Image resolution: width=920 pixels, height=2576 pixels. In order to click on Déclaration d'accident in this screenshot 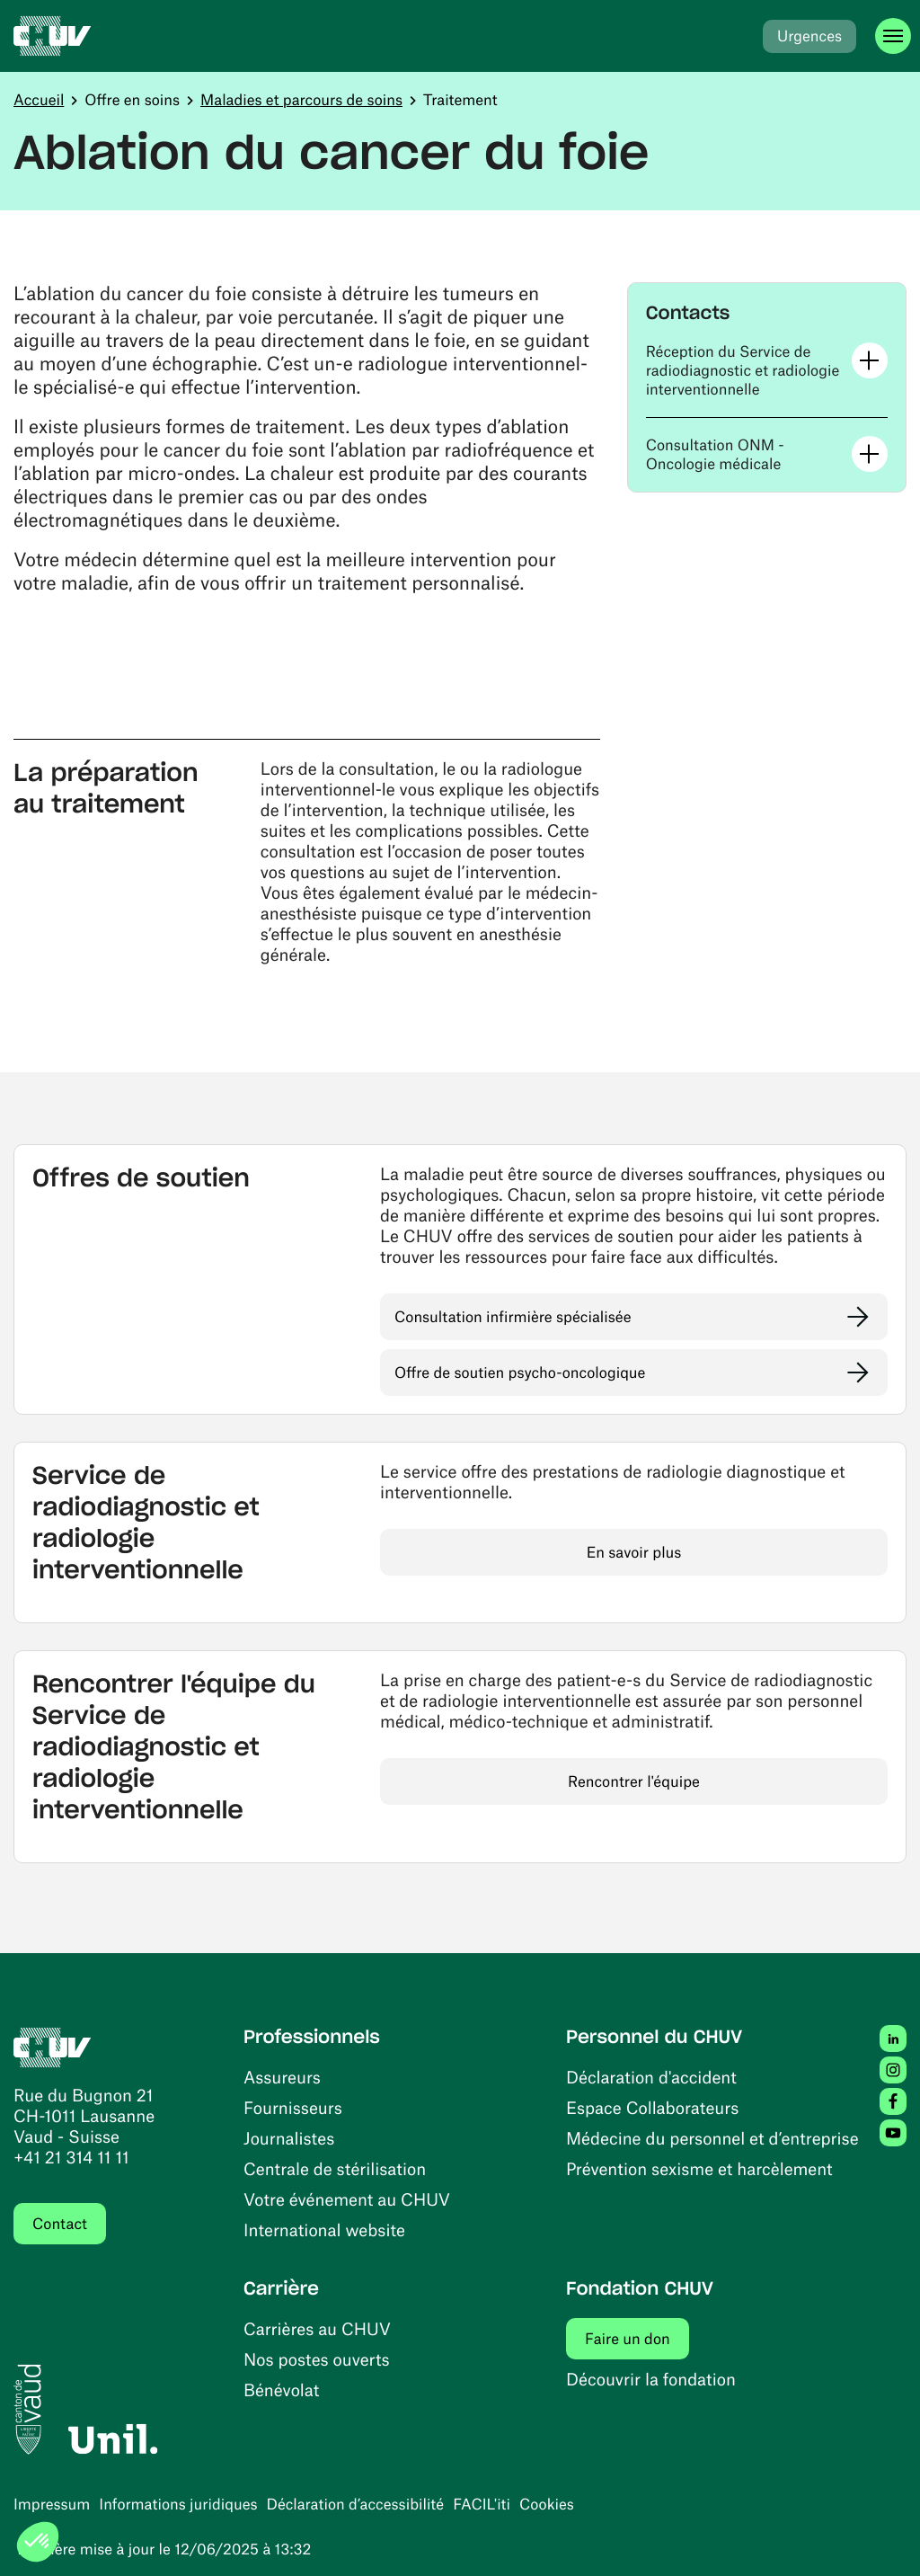, I will do `click(651, 2076)`.